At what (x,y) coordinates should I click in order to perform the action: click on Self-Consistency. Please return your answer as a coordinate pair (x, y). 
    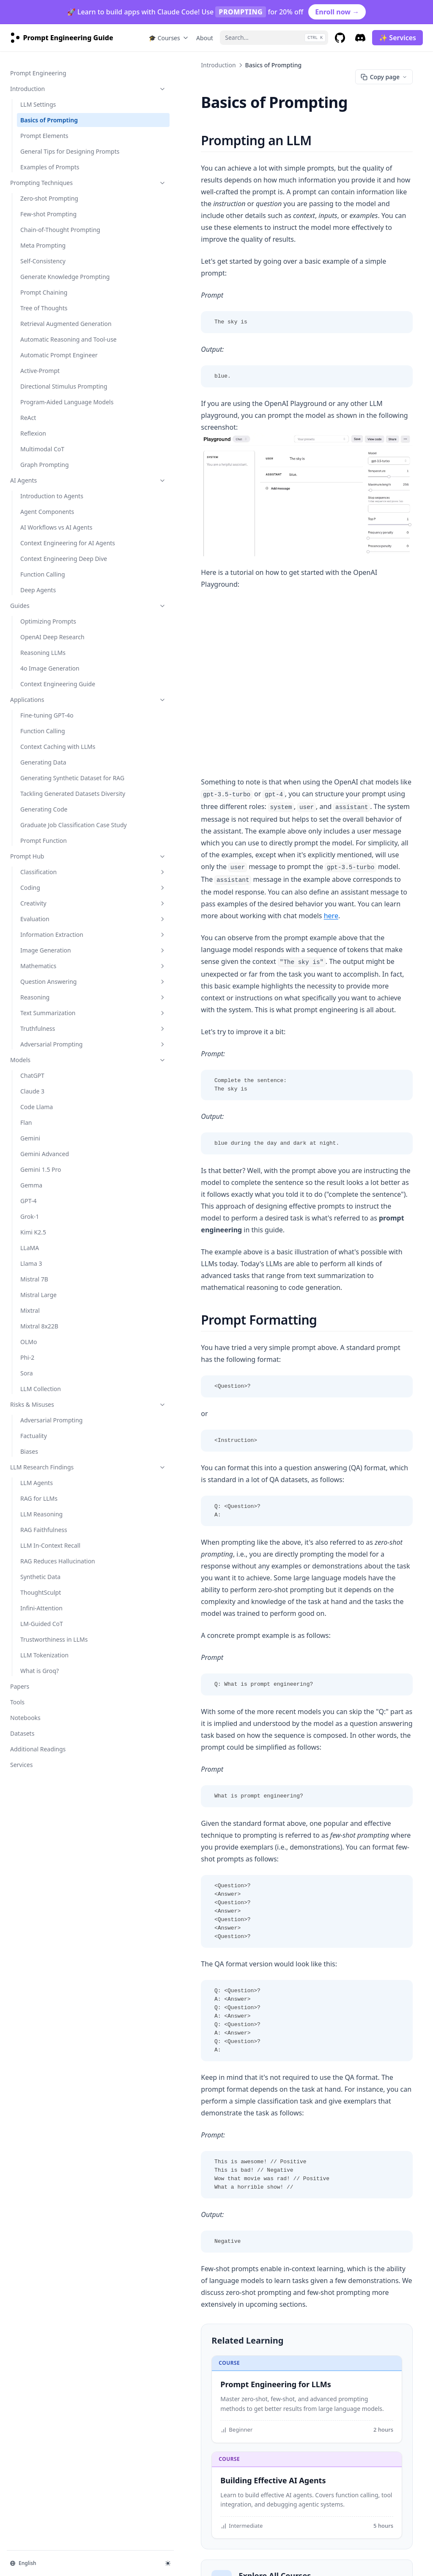
    Looking at the image, I should click on (43, 271).